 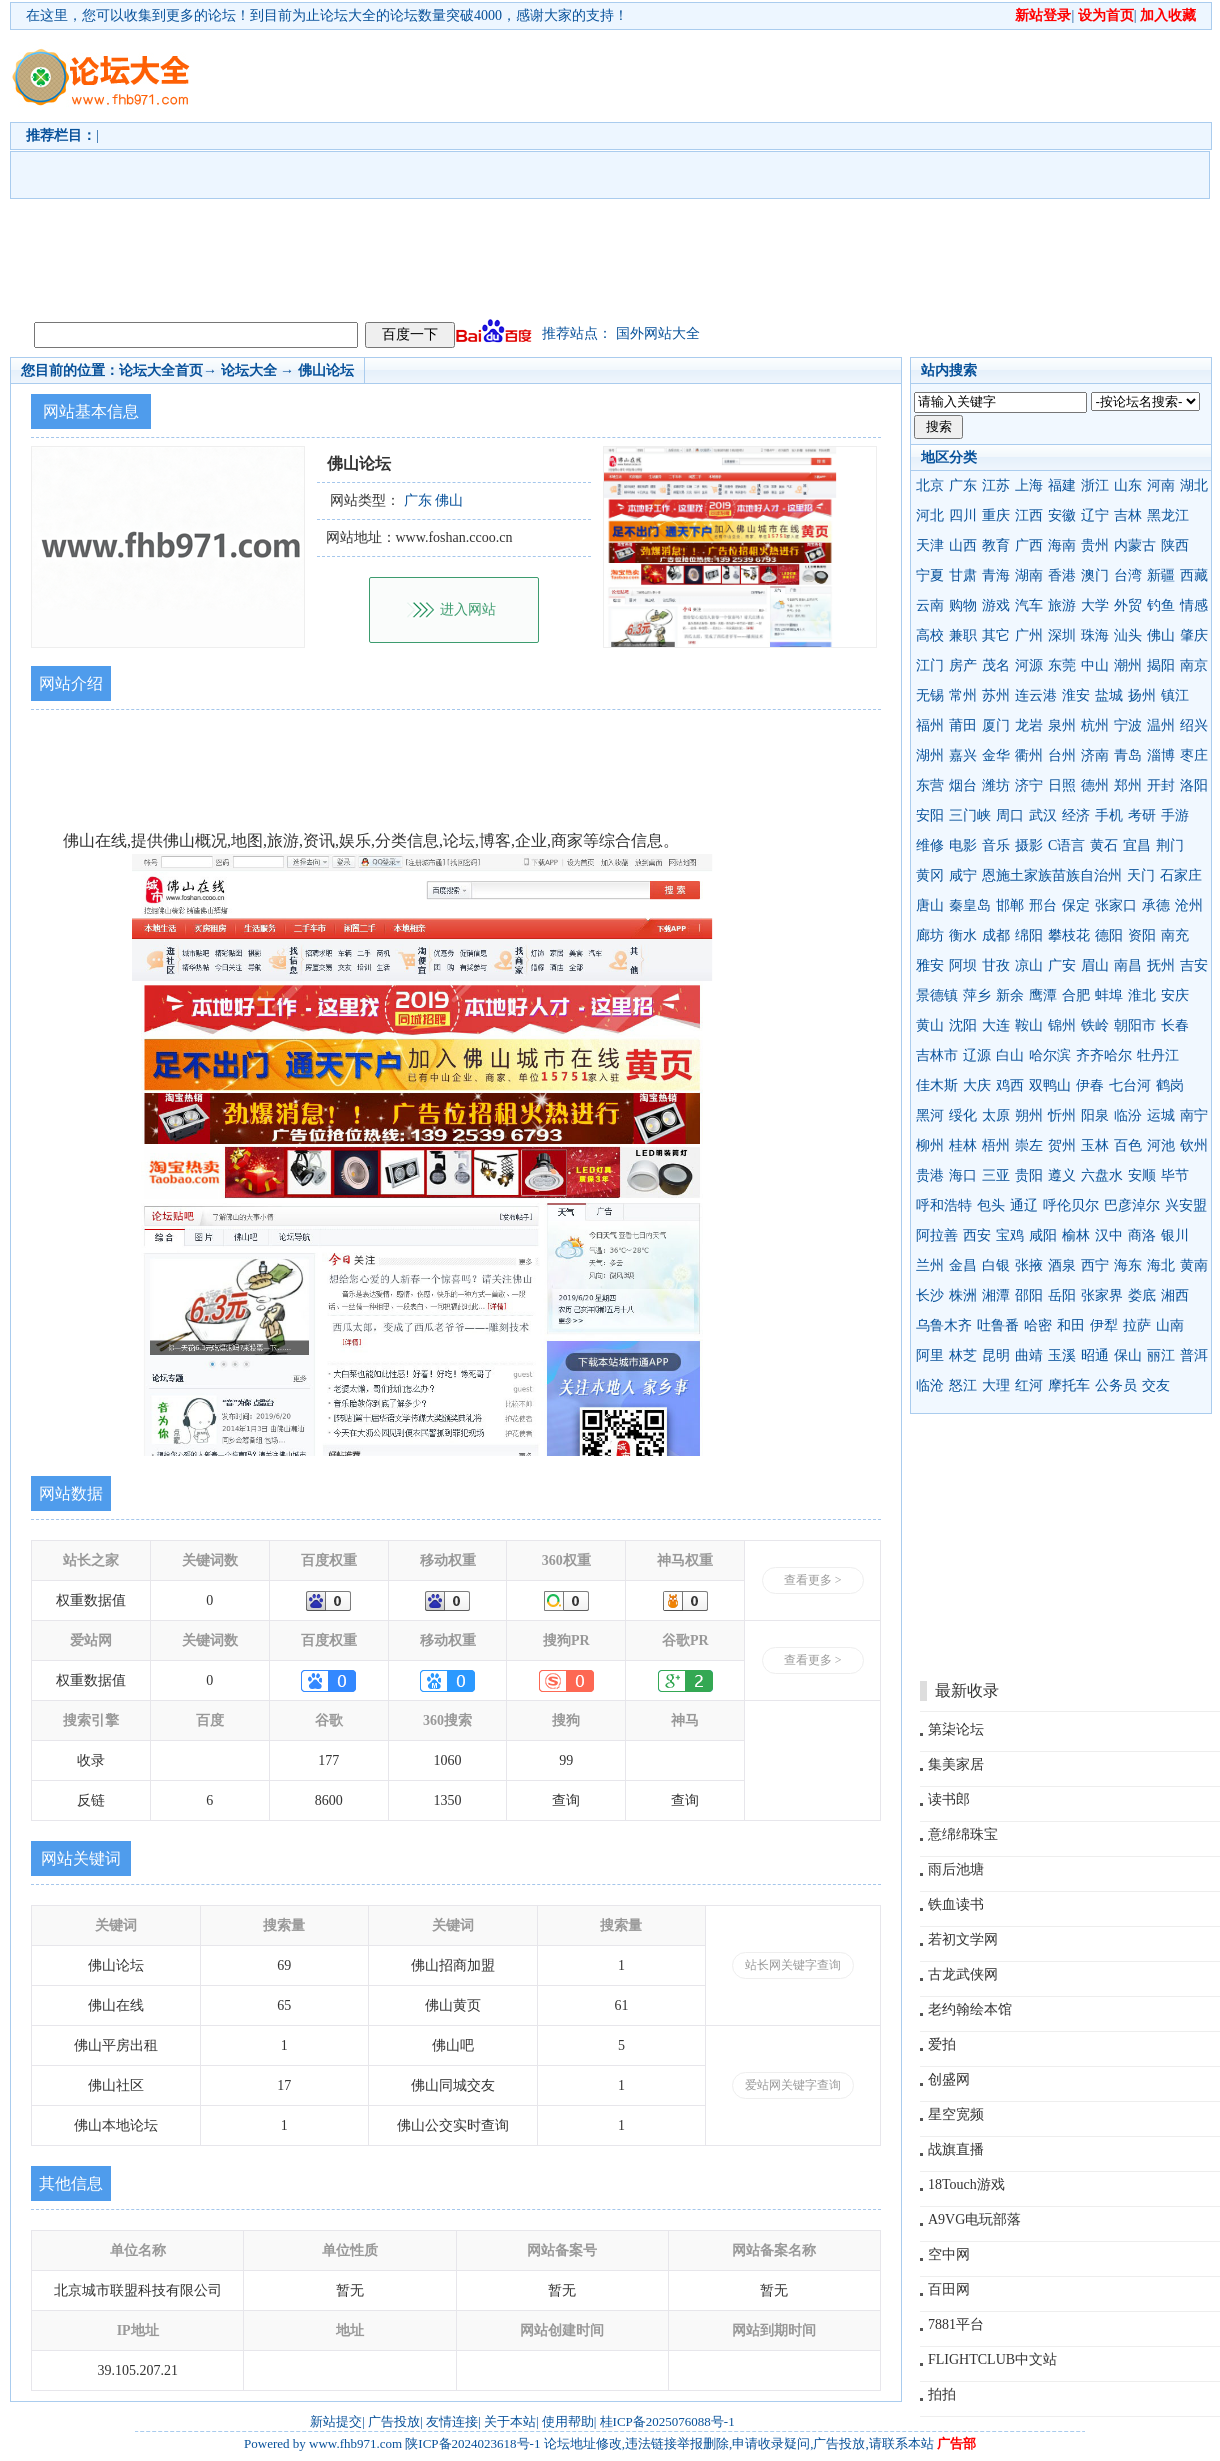 I want to click on 七台河, so click(x=1130, y=1085).